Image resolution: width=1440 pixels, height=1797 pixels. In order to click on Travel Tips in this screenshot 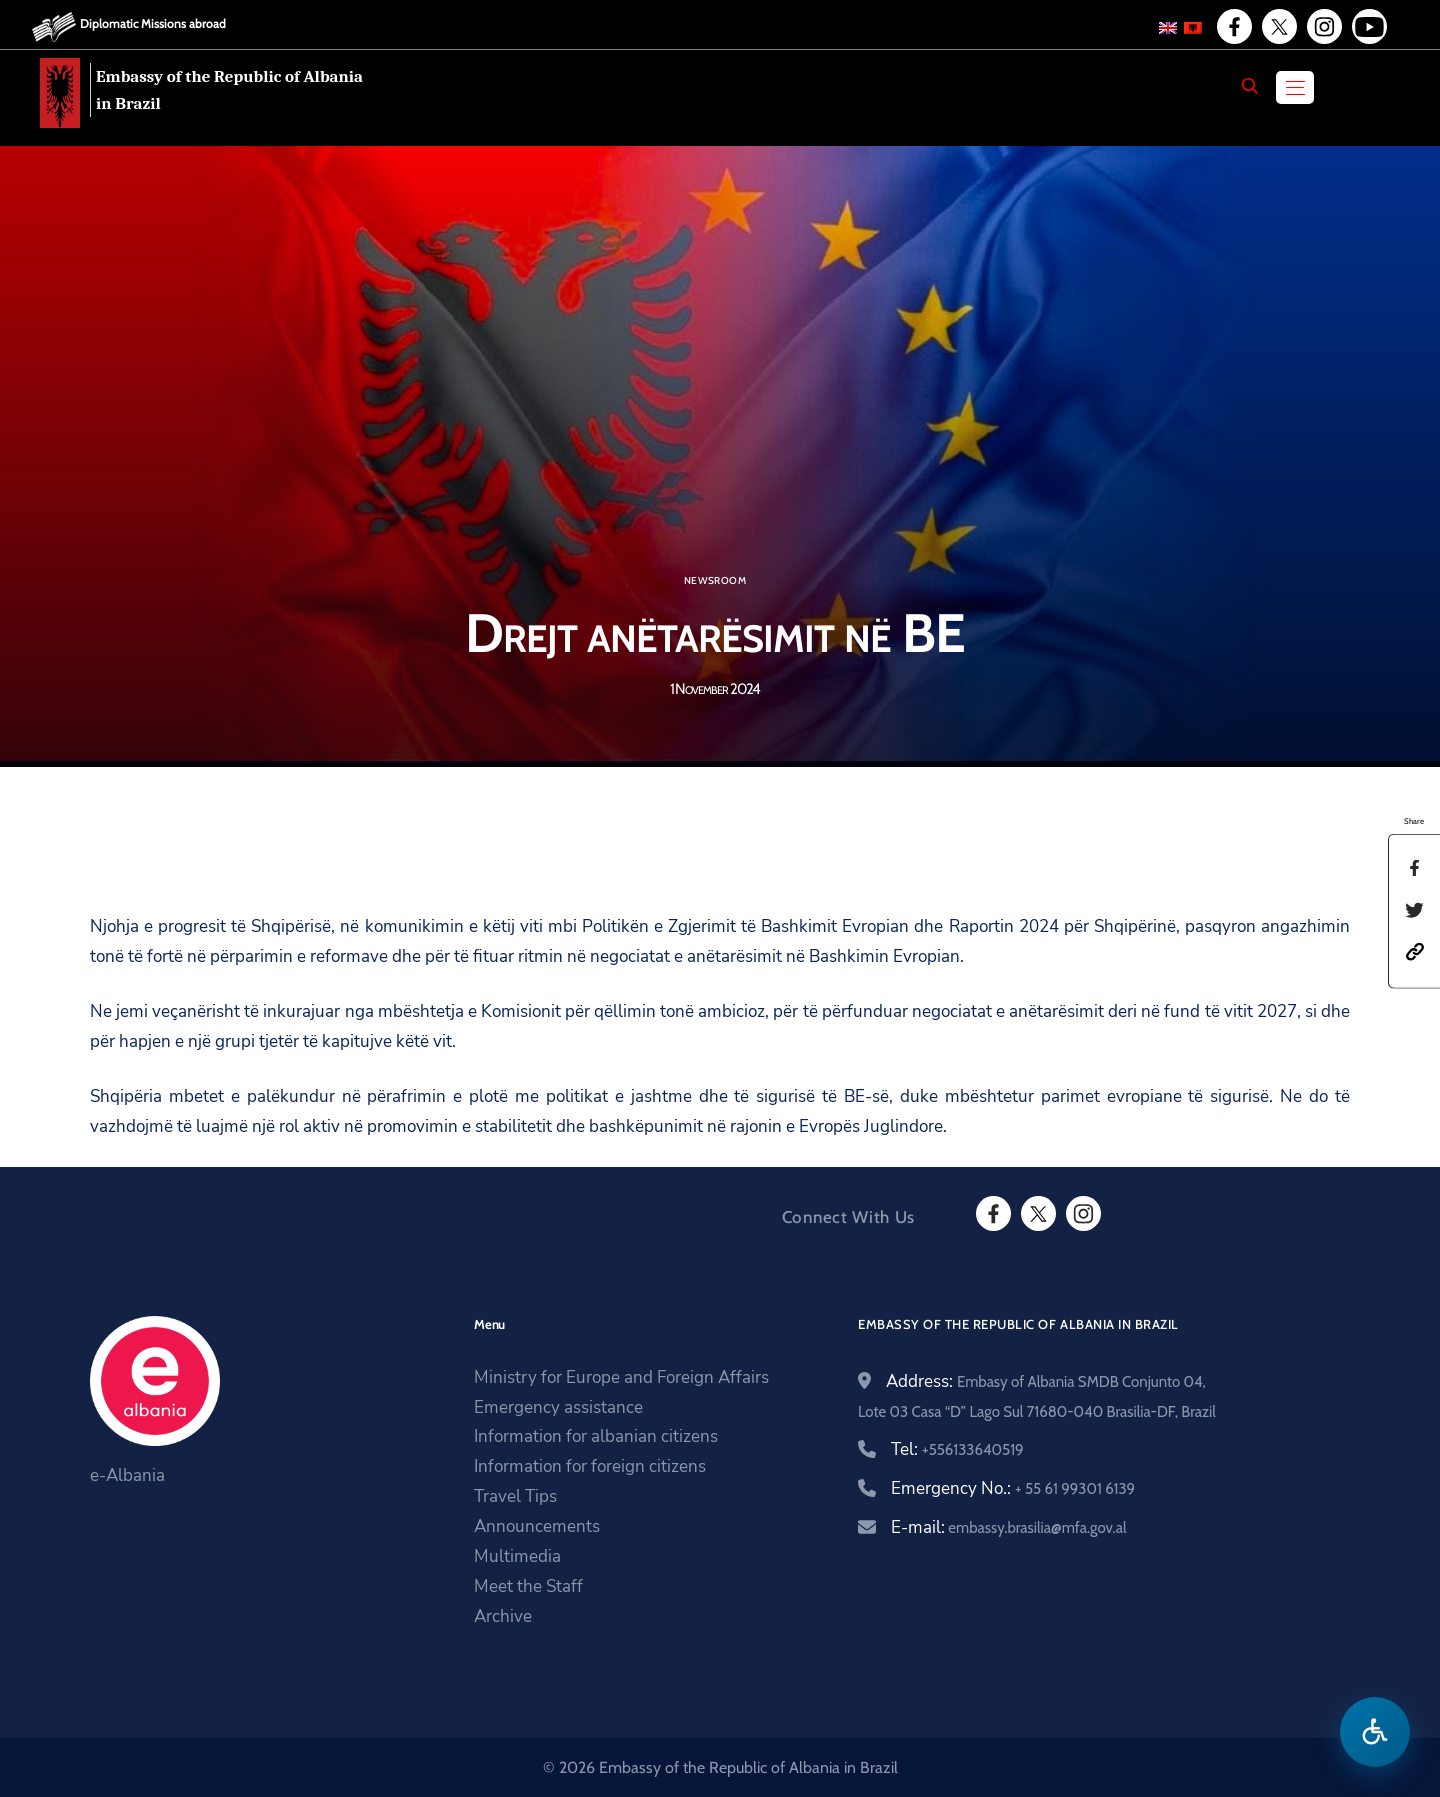, I will do `click(515, 1496)`.